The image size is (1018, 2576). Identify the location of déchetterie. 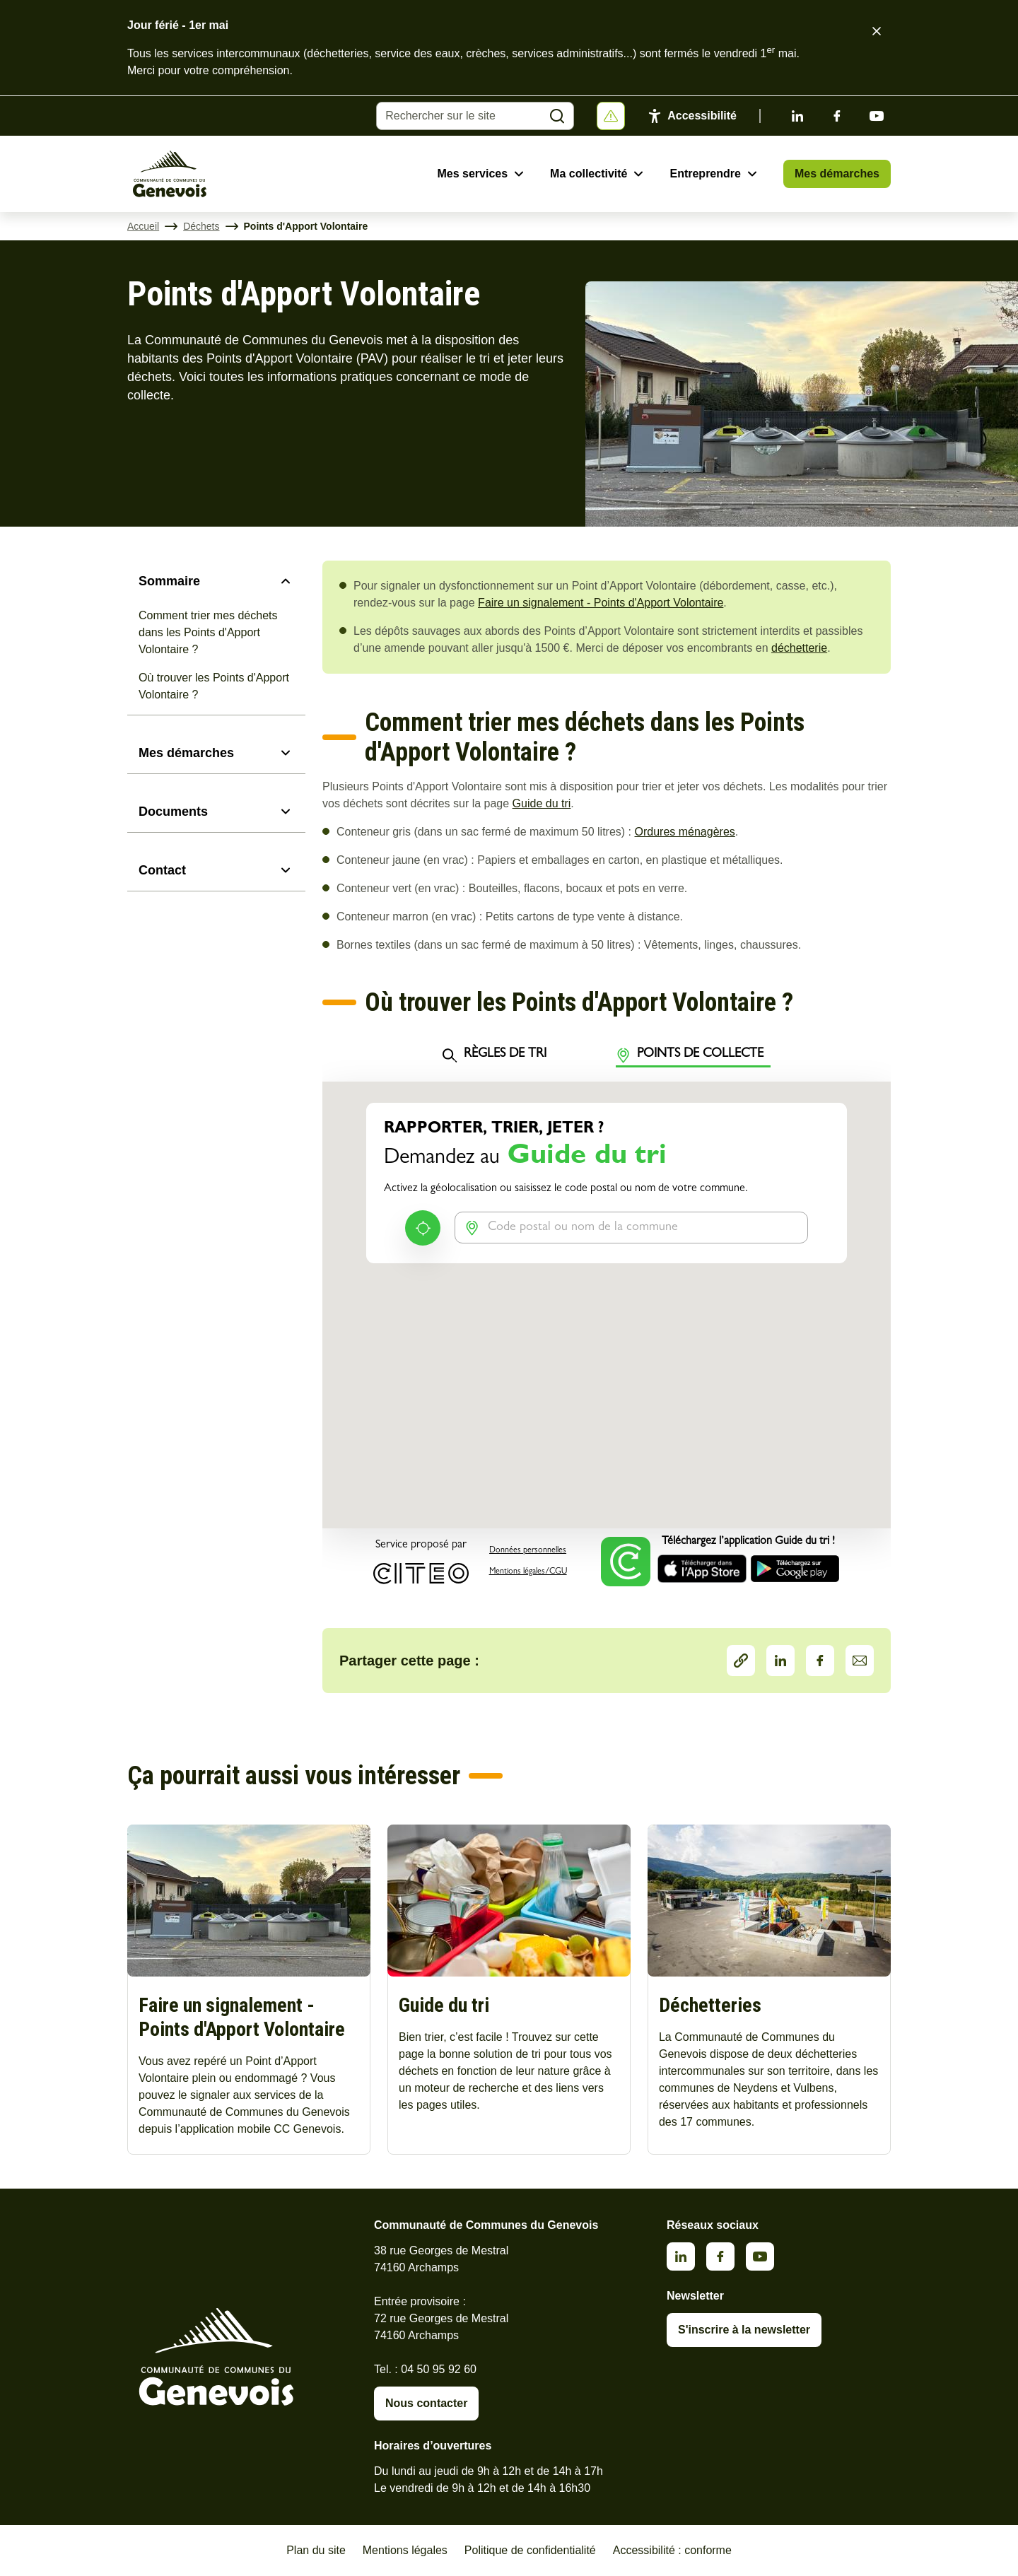
(799, 648).